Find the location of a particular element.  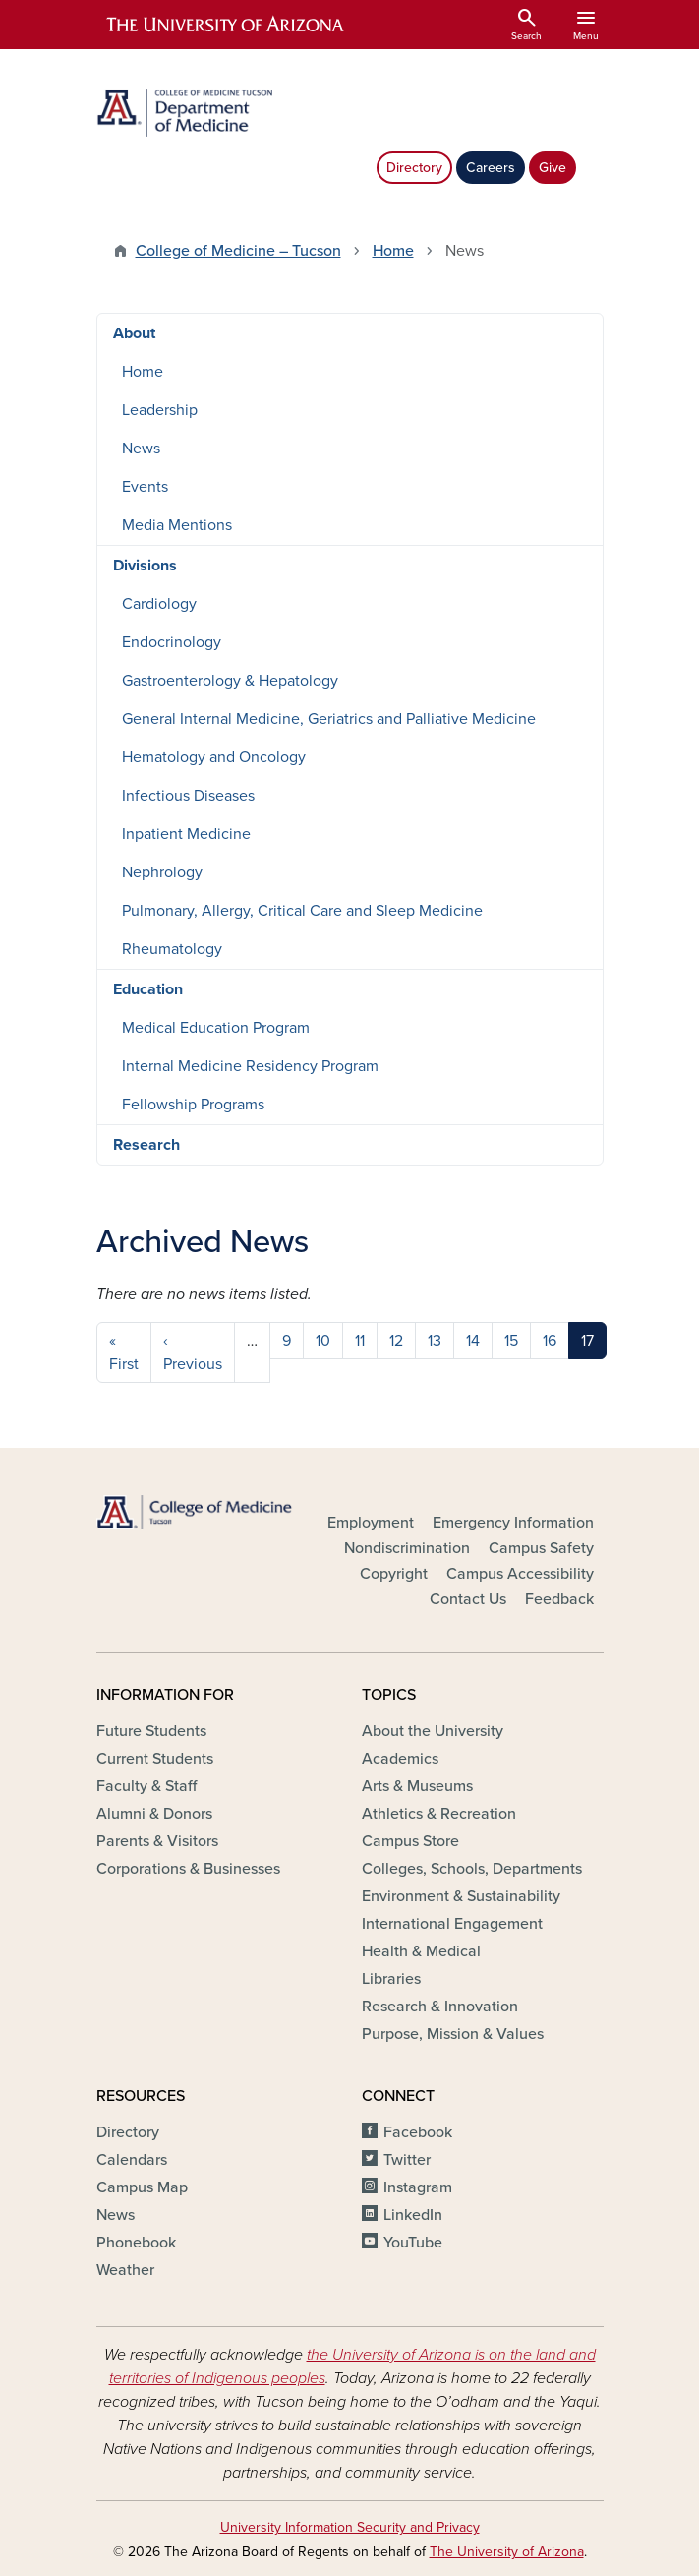

Health & Medical is located at coordinates (421, 1951).